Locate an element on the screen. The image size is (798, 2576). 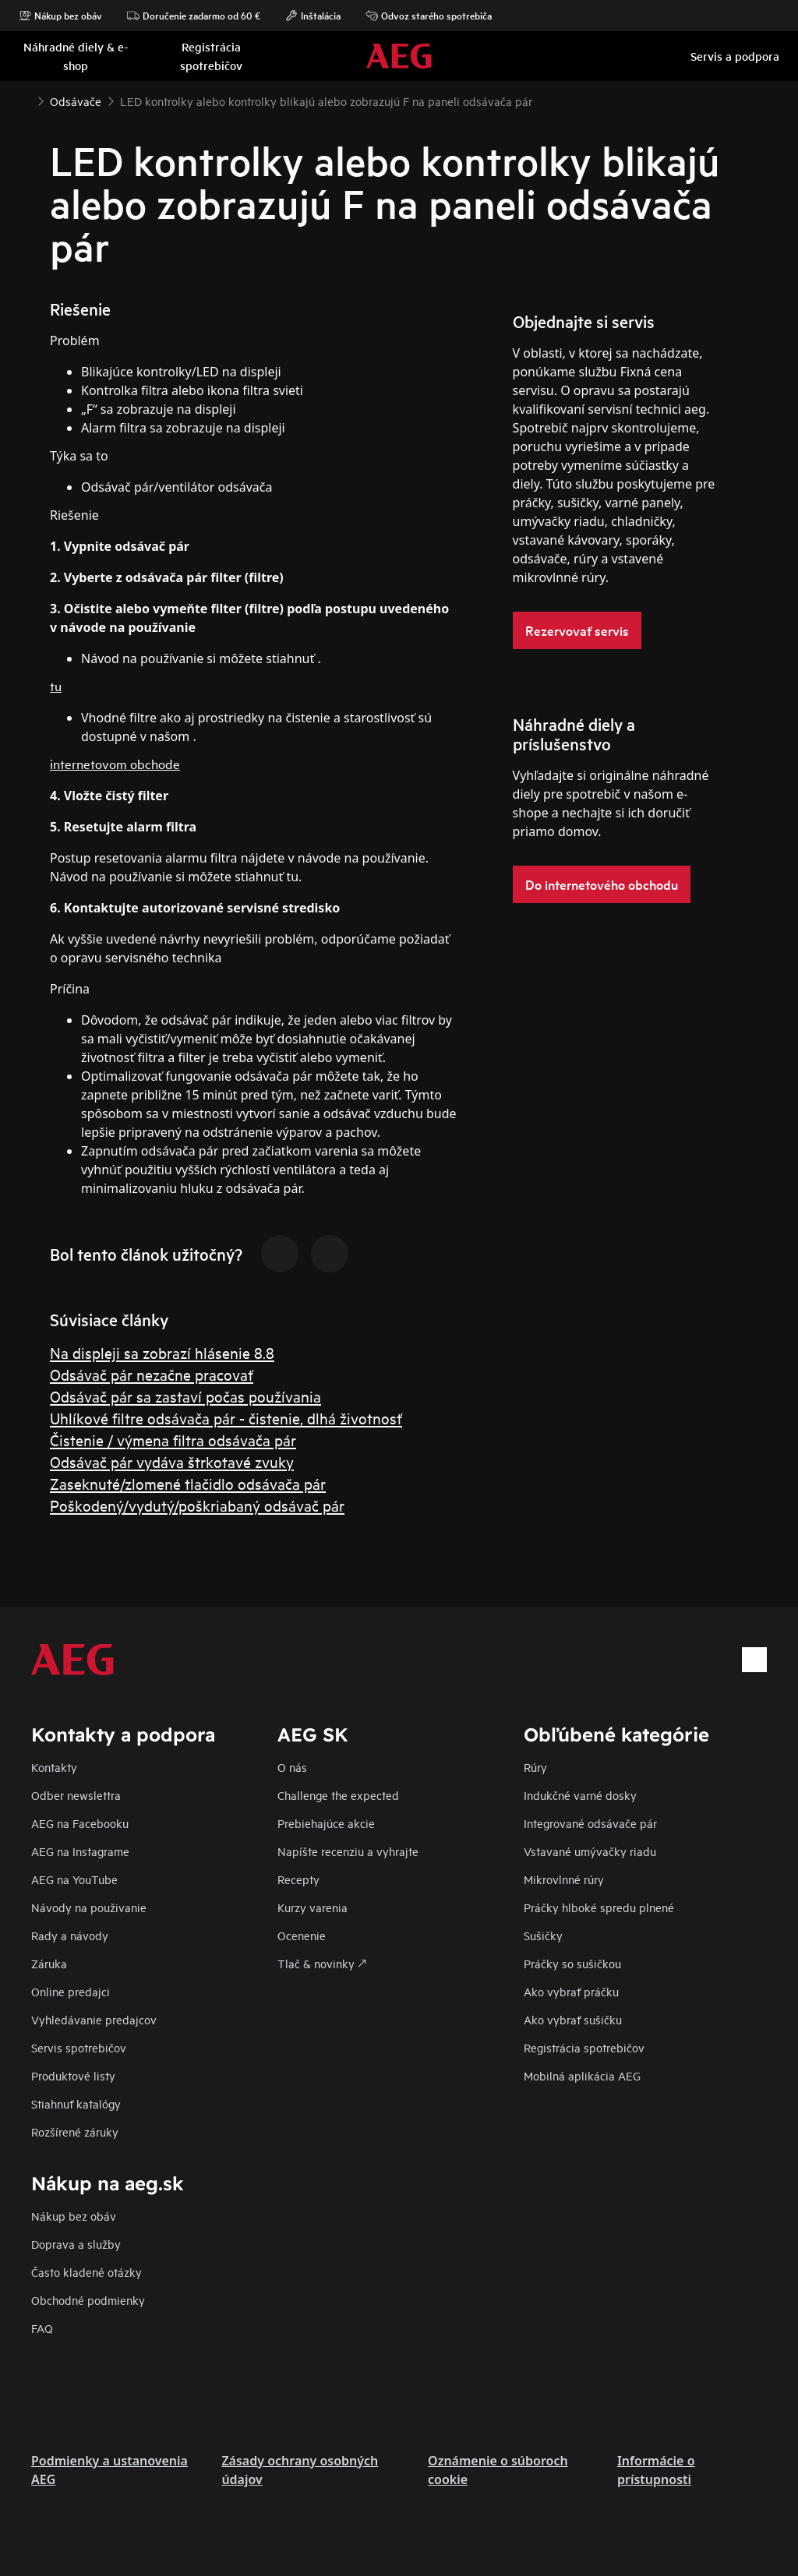
Obchodné podmienky​ is located at coordinates (88, 2299).